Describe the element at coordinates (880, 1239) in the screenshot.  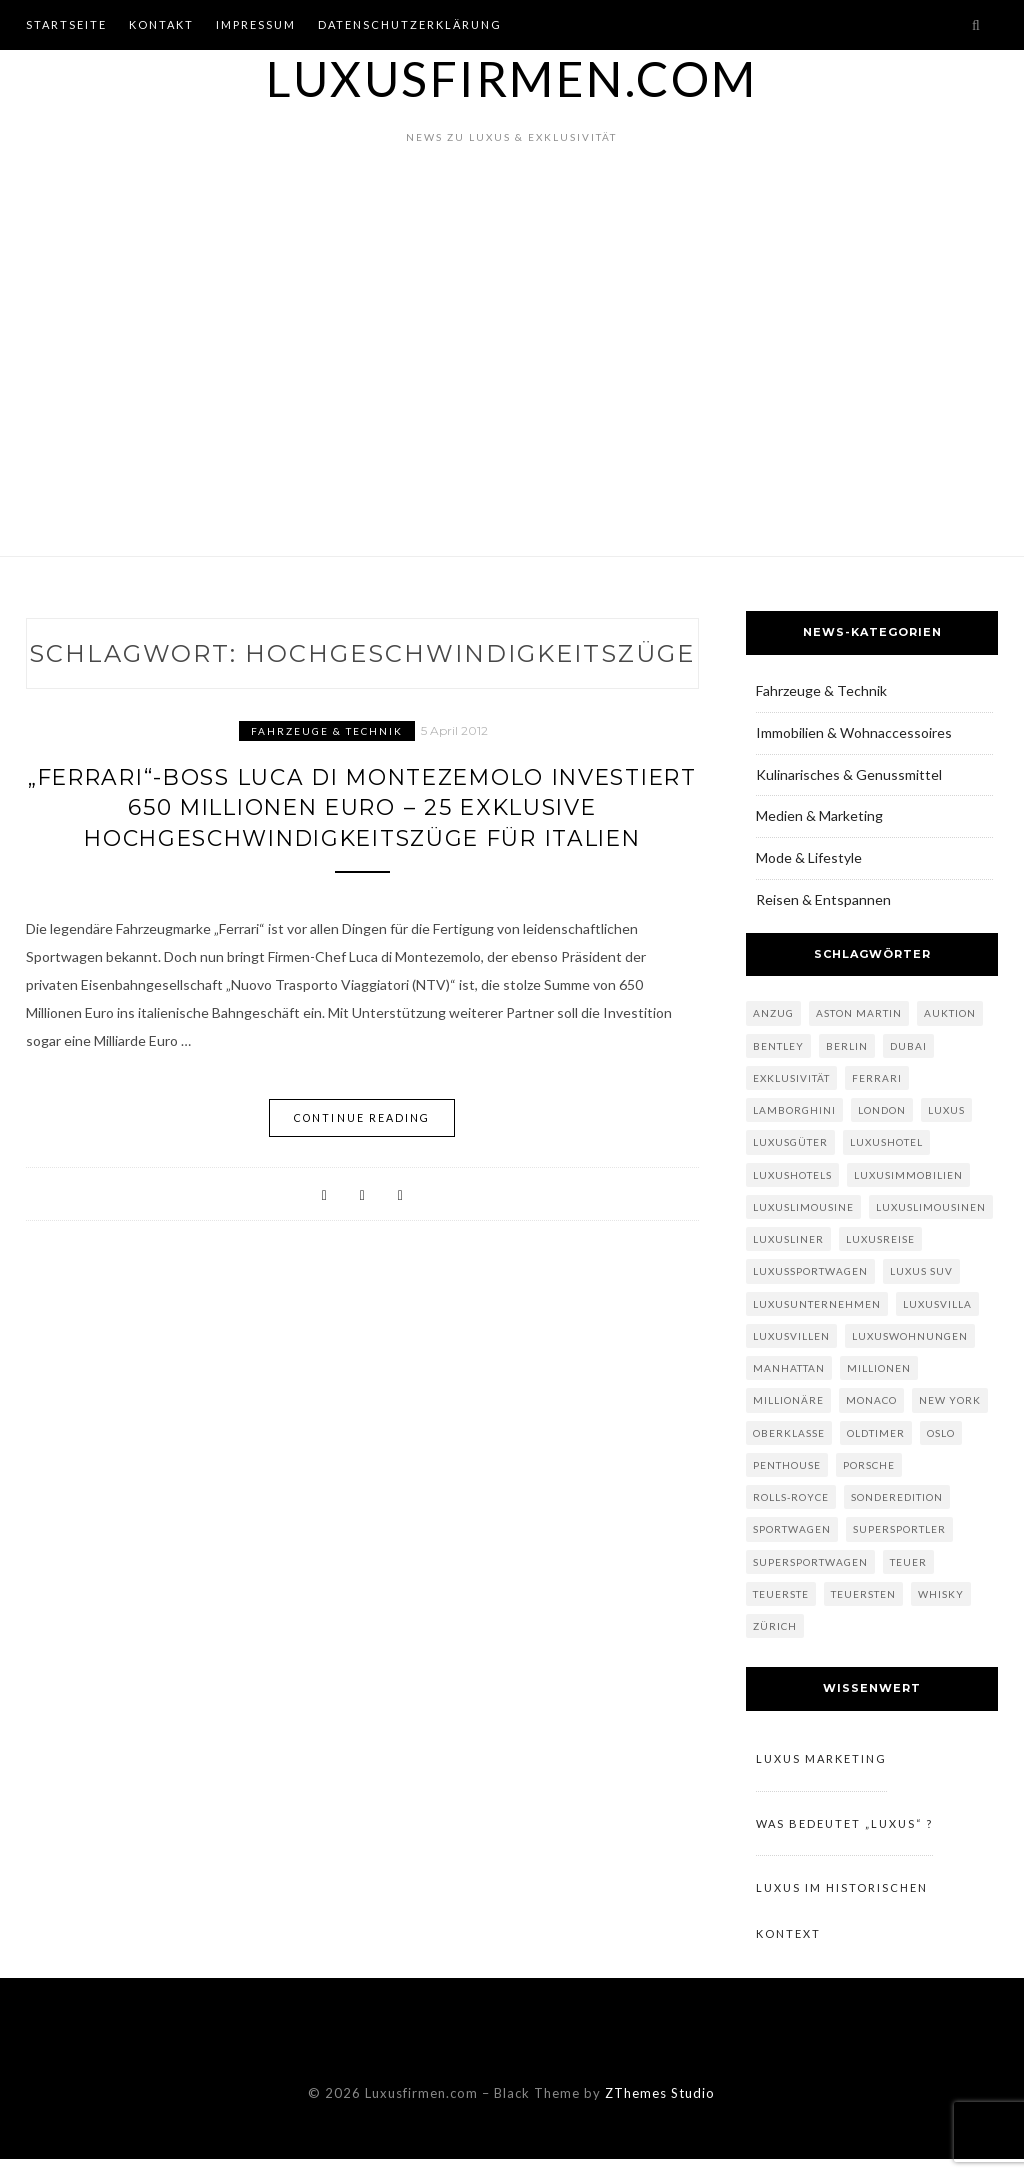
I see `Luxusreise [Luxusreise (5 Einträge)]` at that location.